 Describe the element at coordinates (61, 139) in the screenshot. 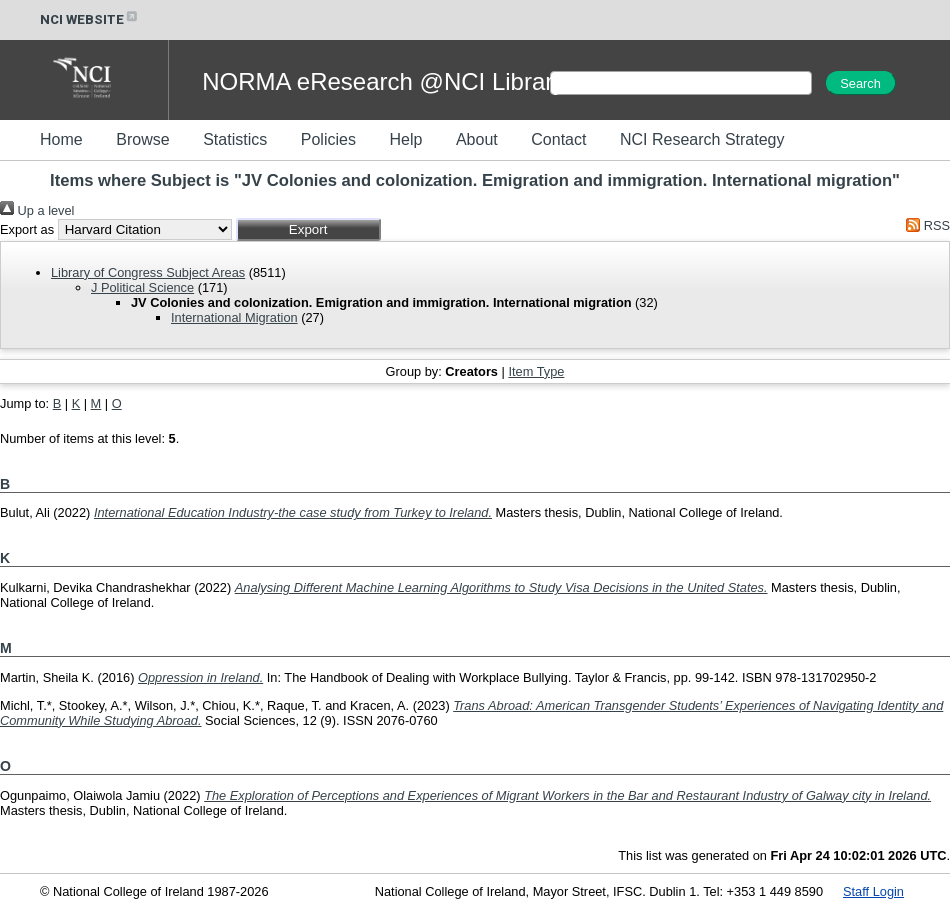

I see `Home` at that location.